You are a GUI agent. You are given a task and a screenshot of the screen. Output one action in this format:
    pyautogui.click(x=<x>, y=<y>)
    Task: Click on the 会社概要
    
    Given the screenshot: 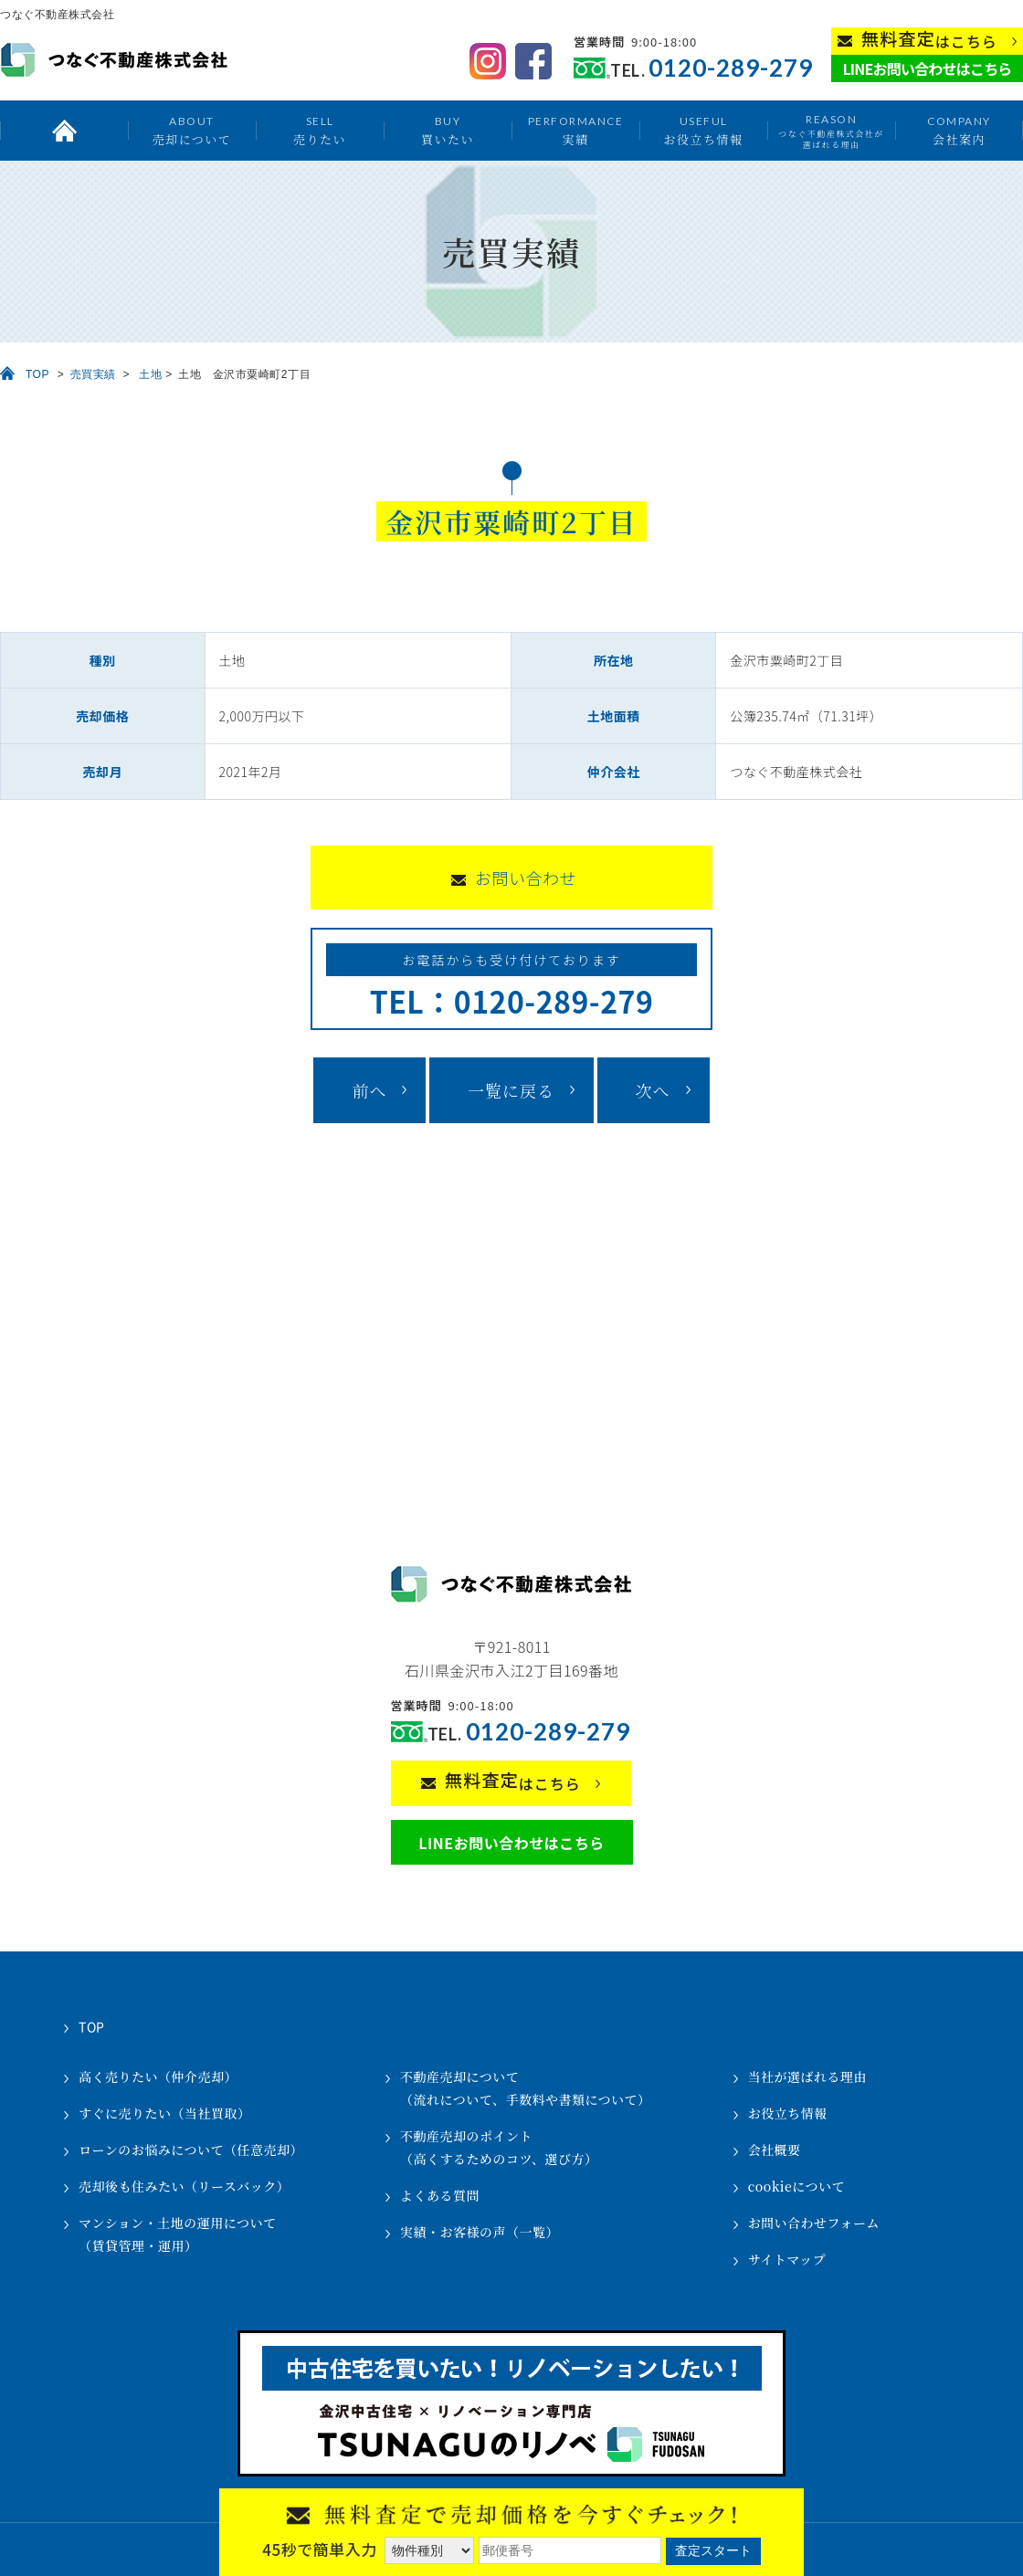 What is the action you would take?
    pyautogui.click(x=774, y=2149)
    